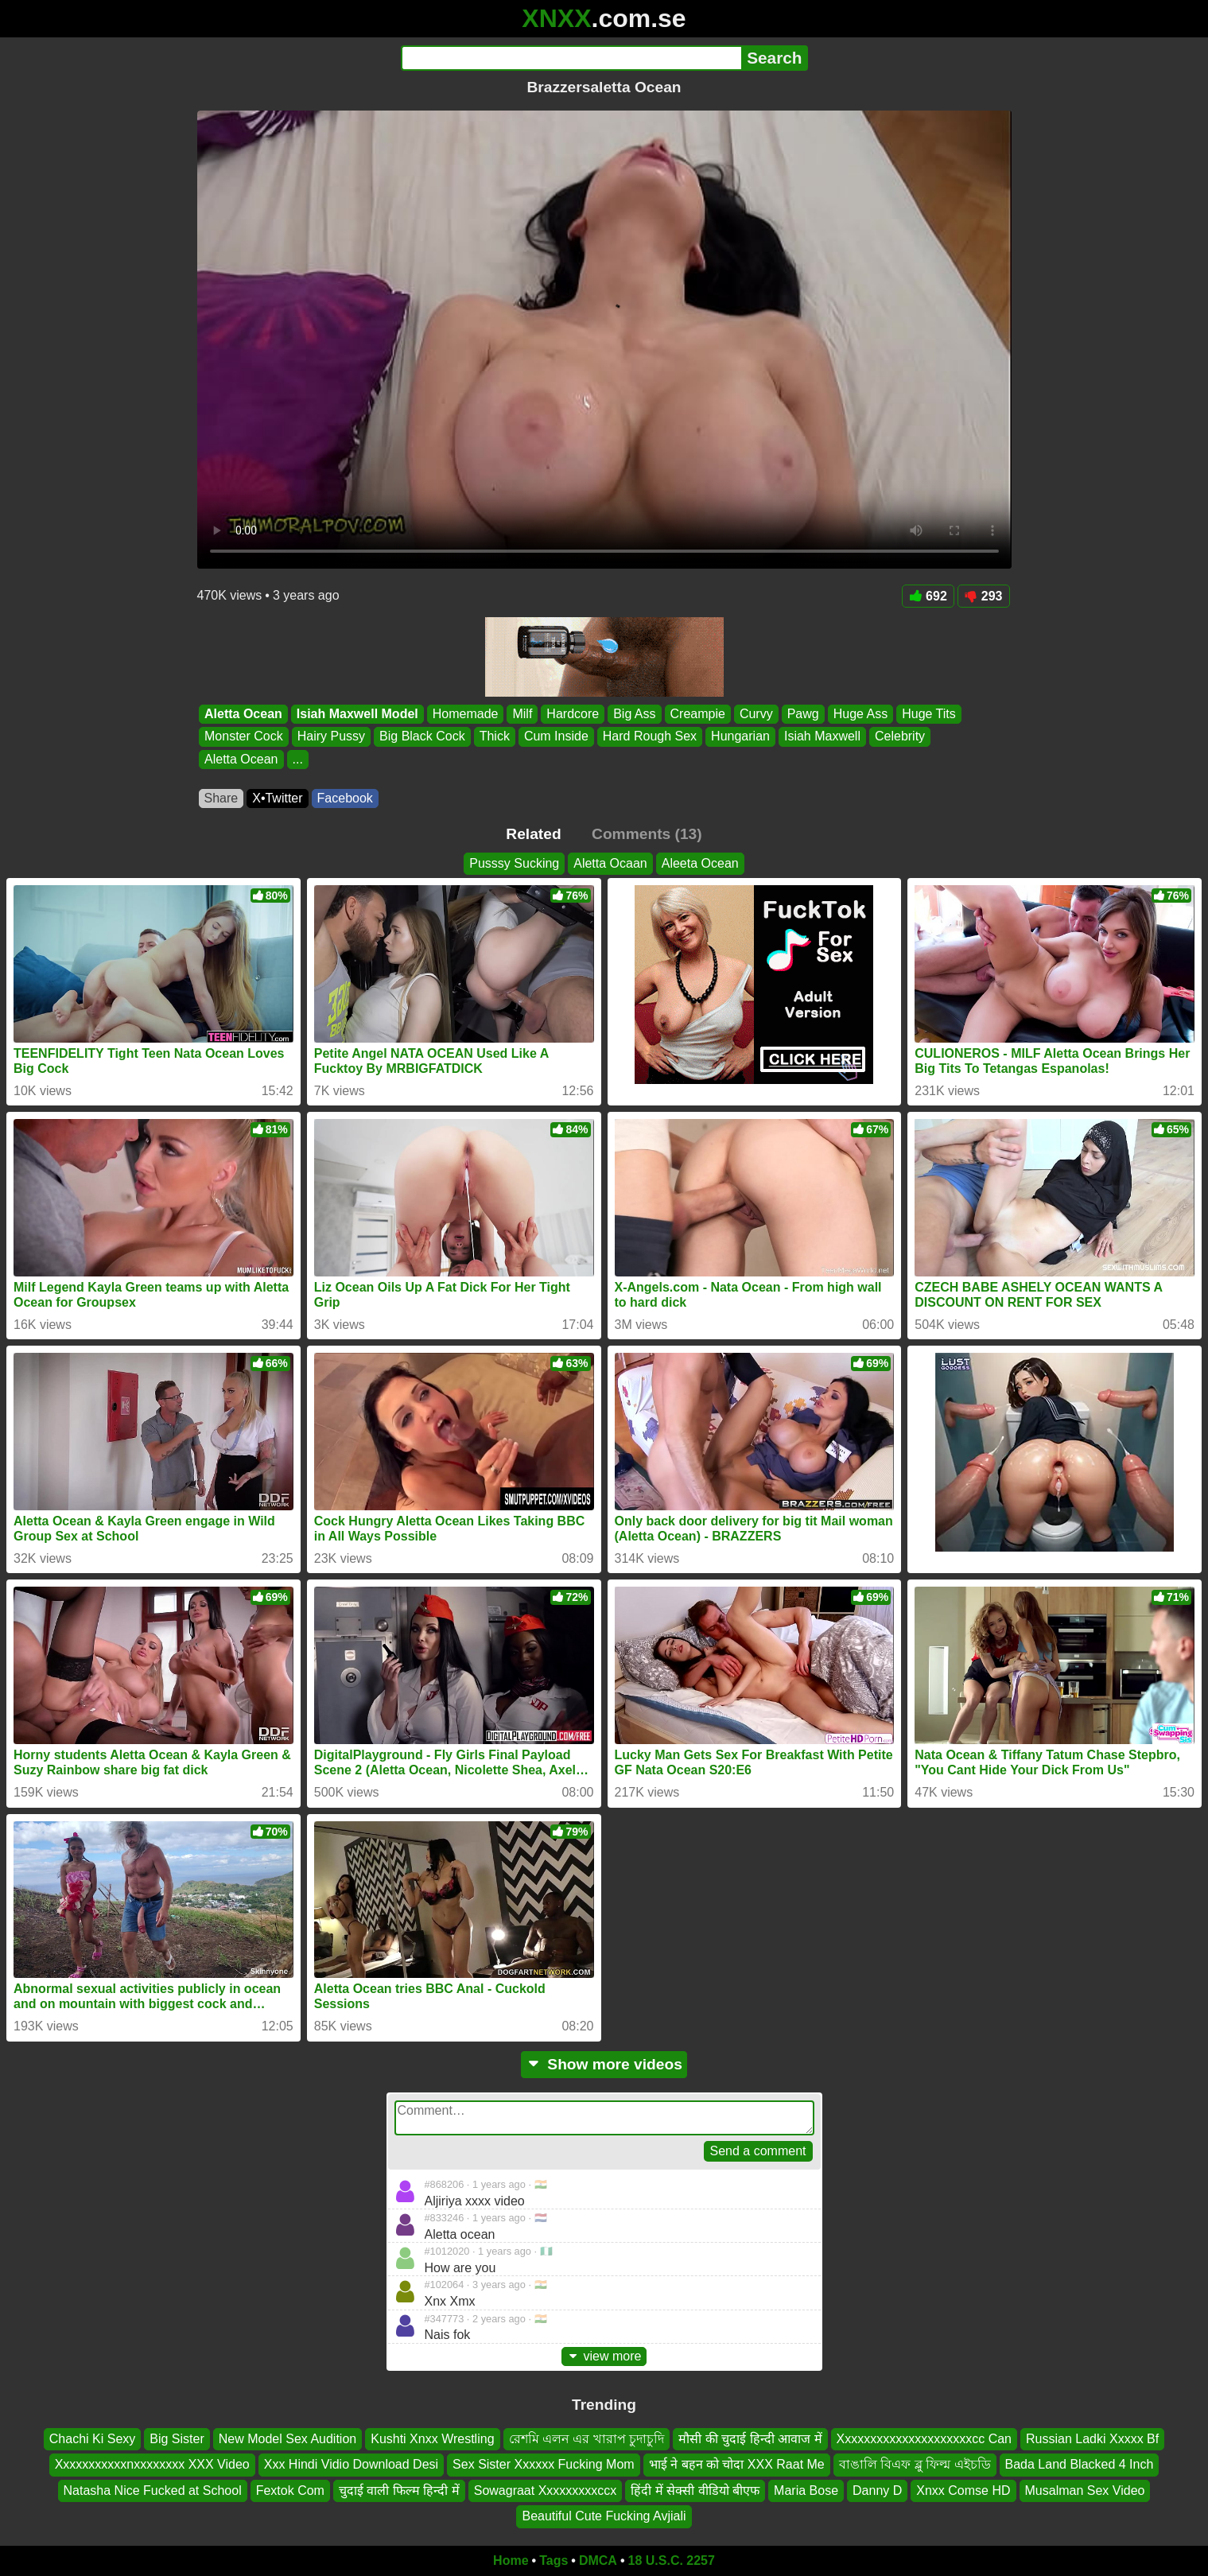 Image resolution: width=1208 pixels, height=2576 pixels. I want to click on Russian Ladki Xxxxx Bf, so click(1092, 2439).